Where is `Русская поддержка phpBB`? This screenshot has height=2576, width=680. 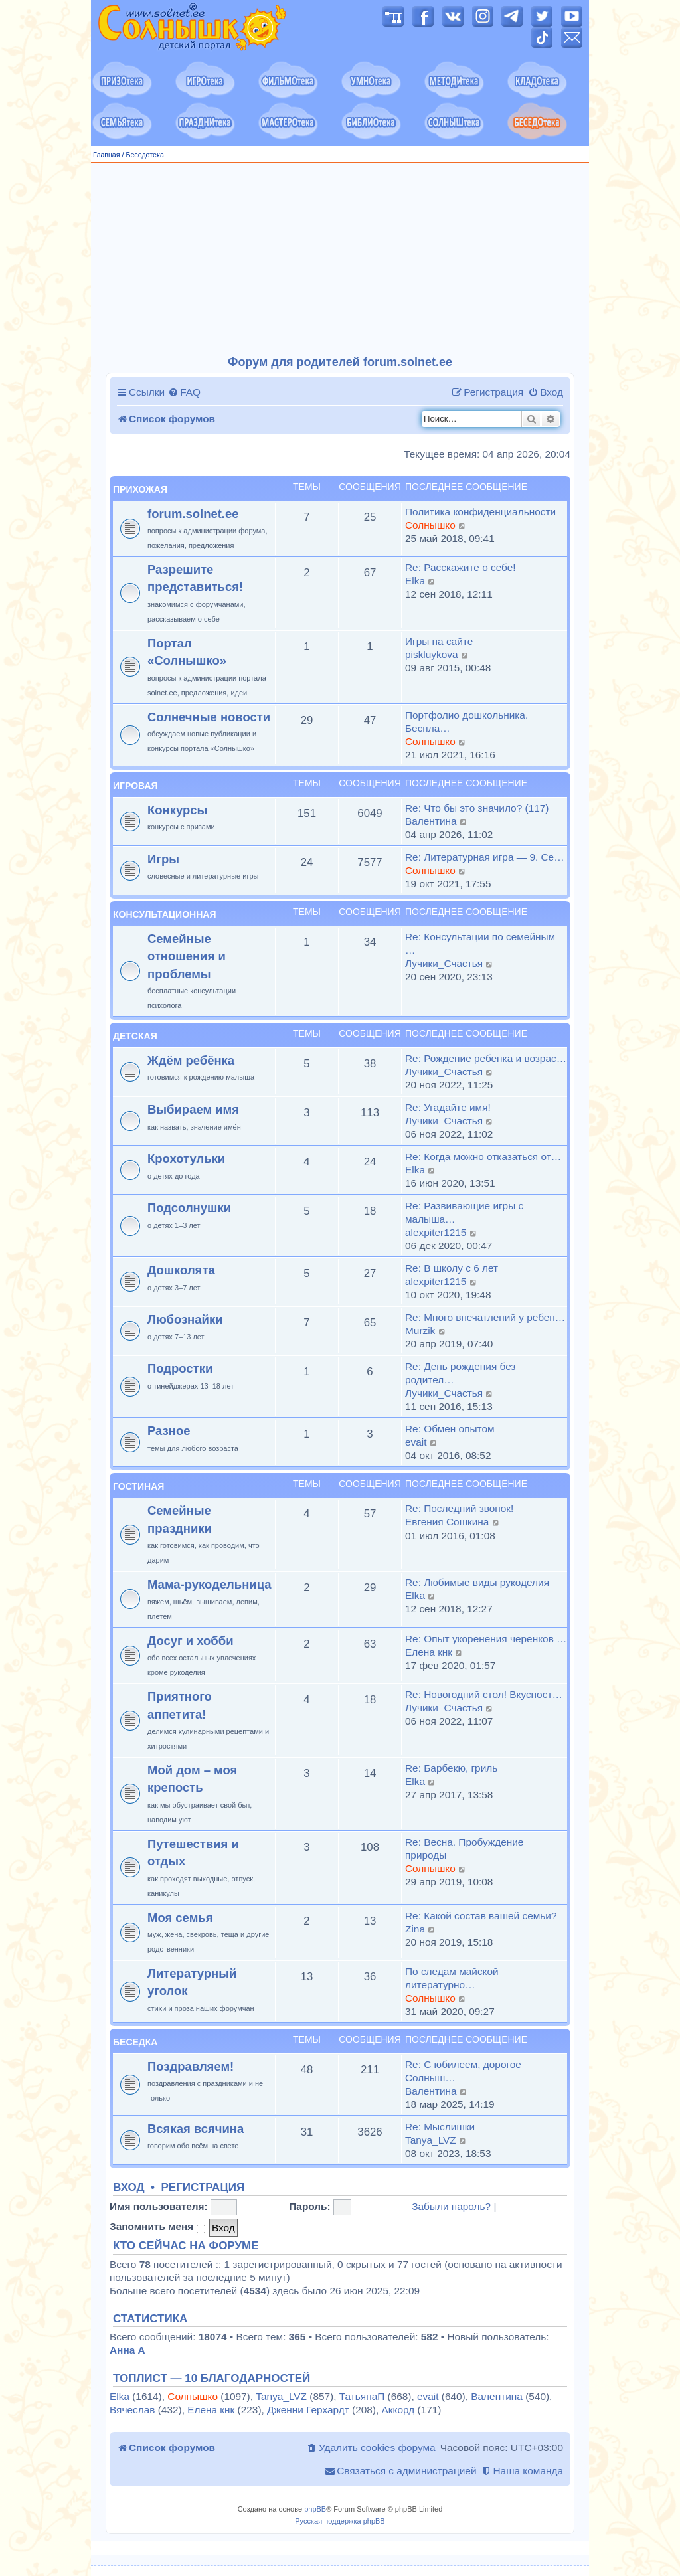 Русская поддержка phpBB is located at coordinates (339, 2521).